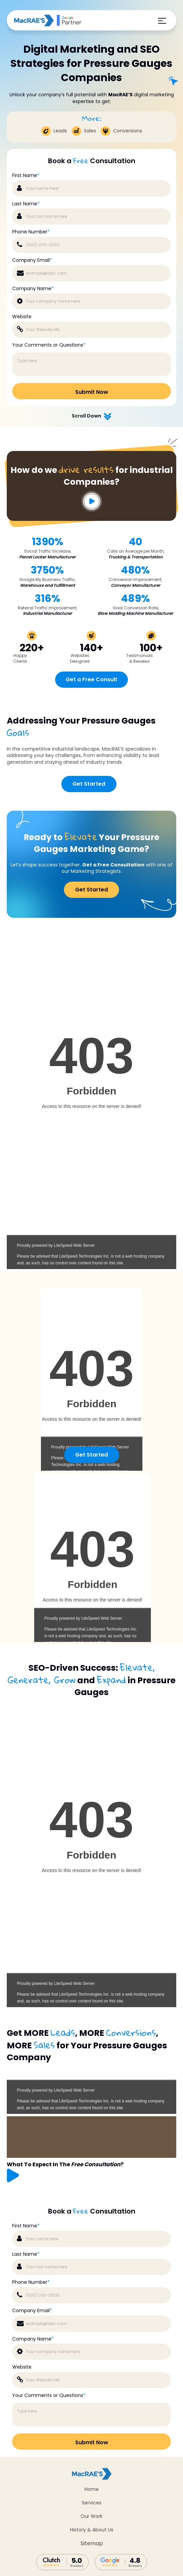 Image resolution: width=183 pixels, height=2576 pixels. What do you see at coordinates (49, 2395) in the screenshot?
I see `Your Comments or Questions` at bounding box center [49, 2395].